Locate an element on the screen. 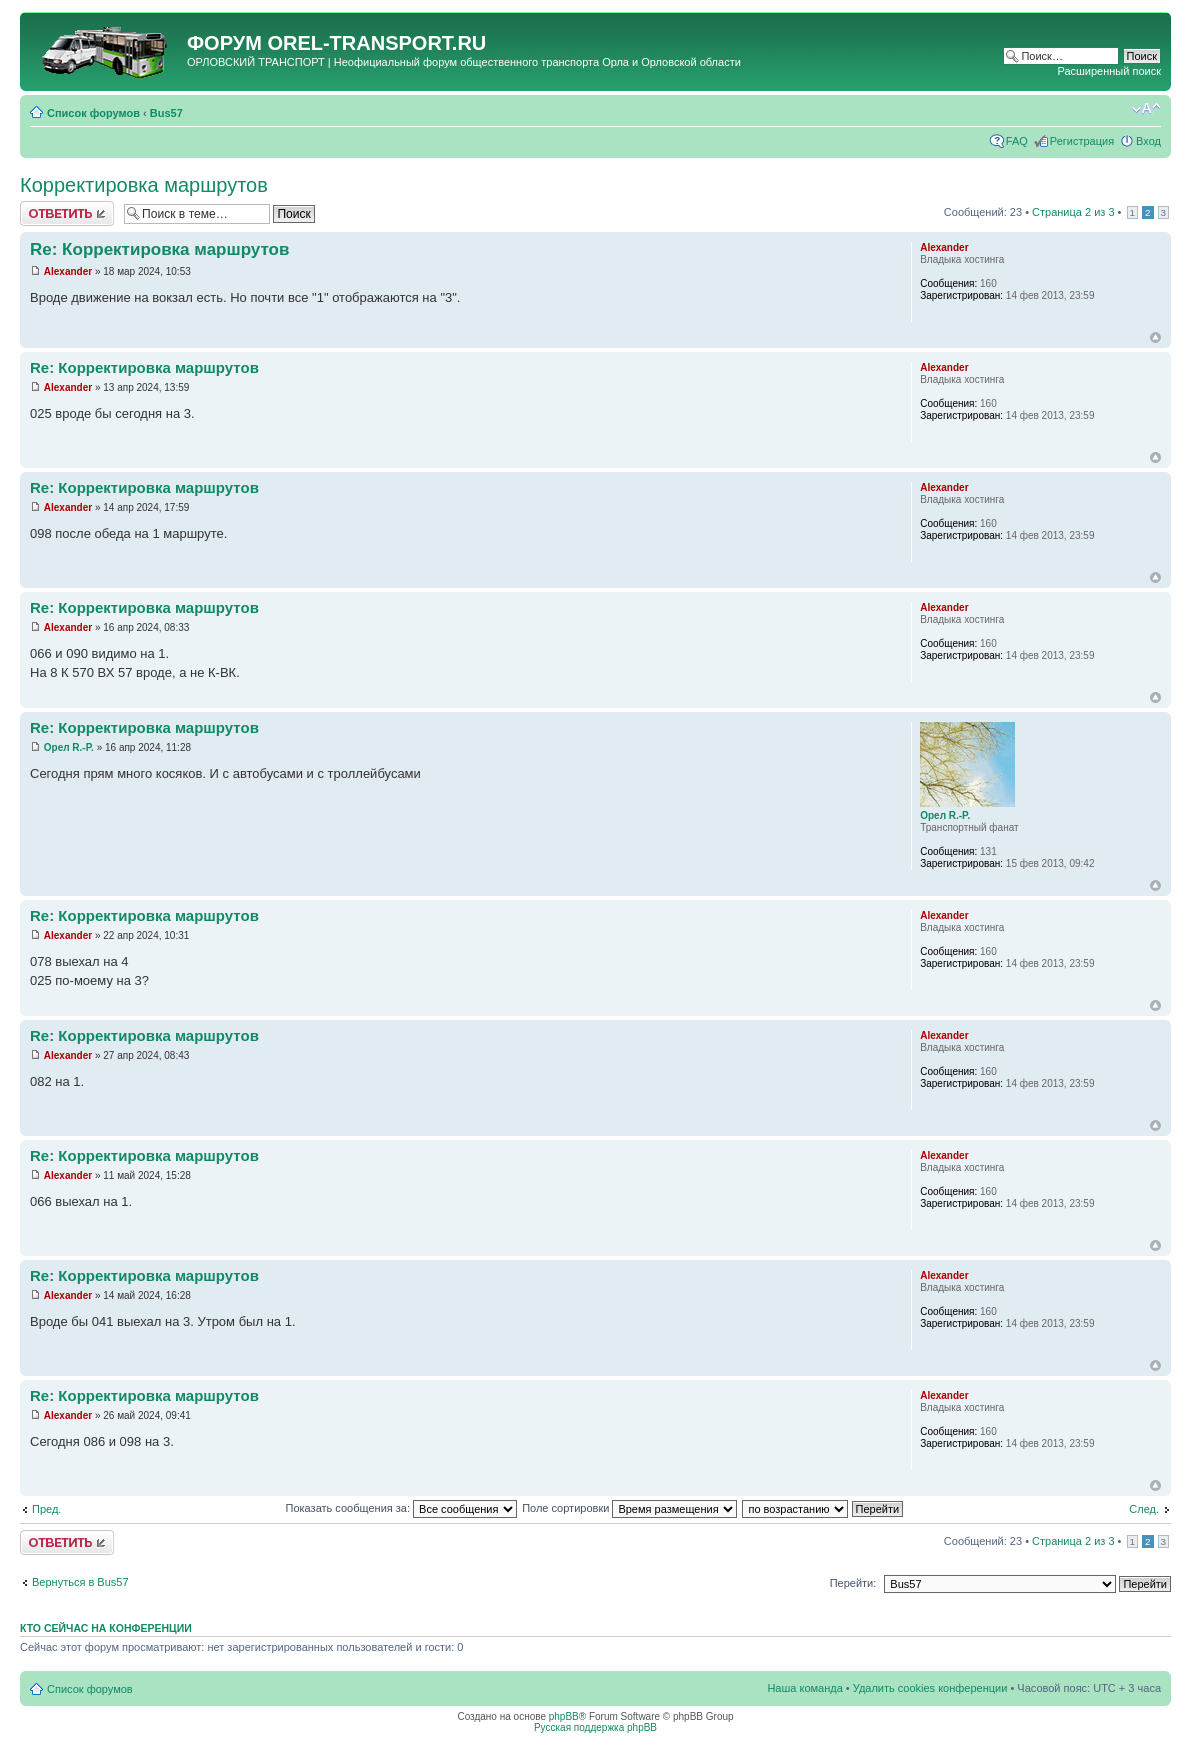 The width and height of the screenshot is (1191, 1761). Русская поддержка phpBB is located at coordinates (595, 1727).